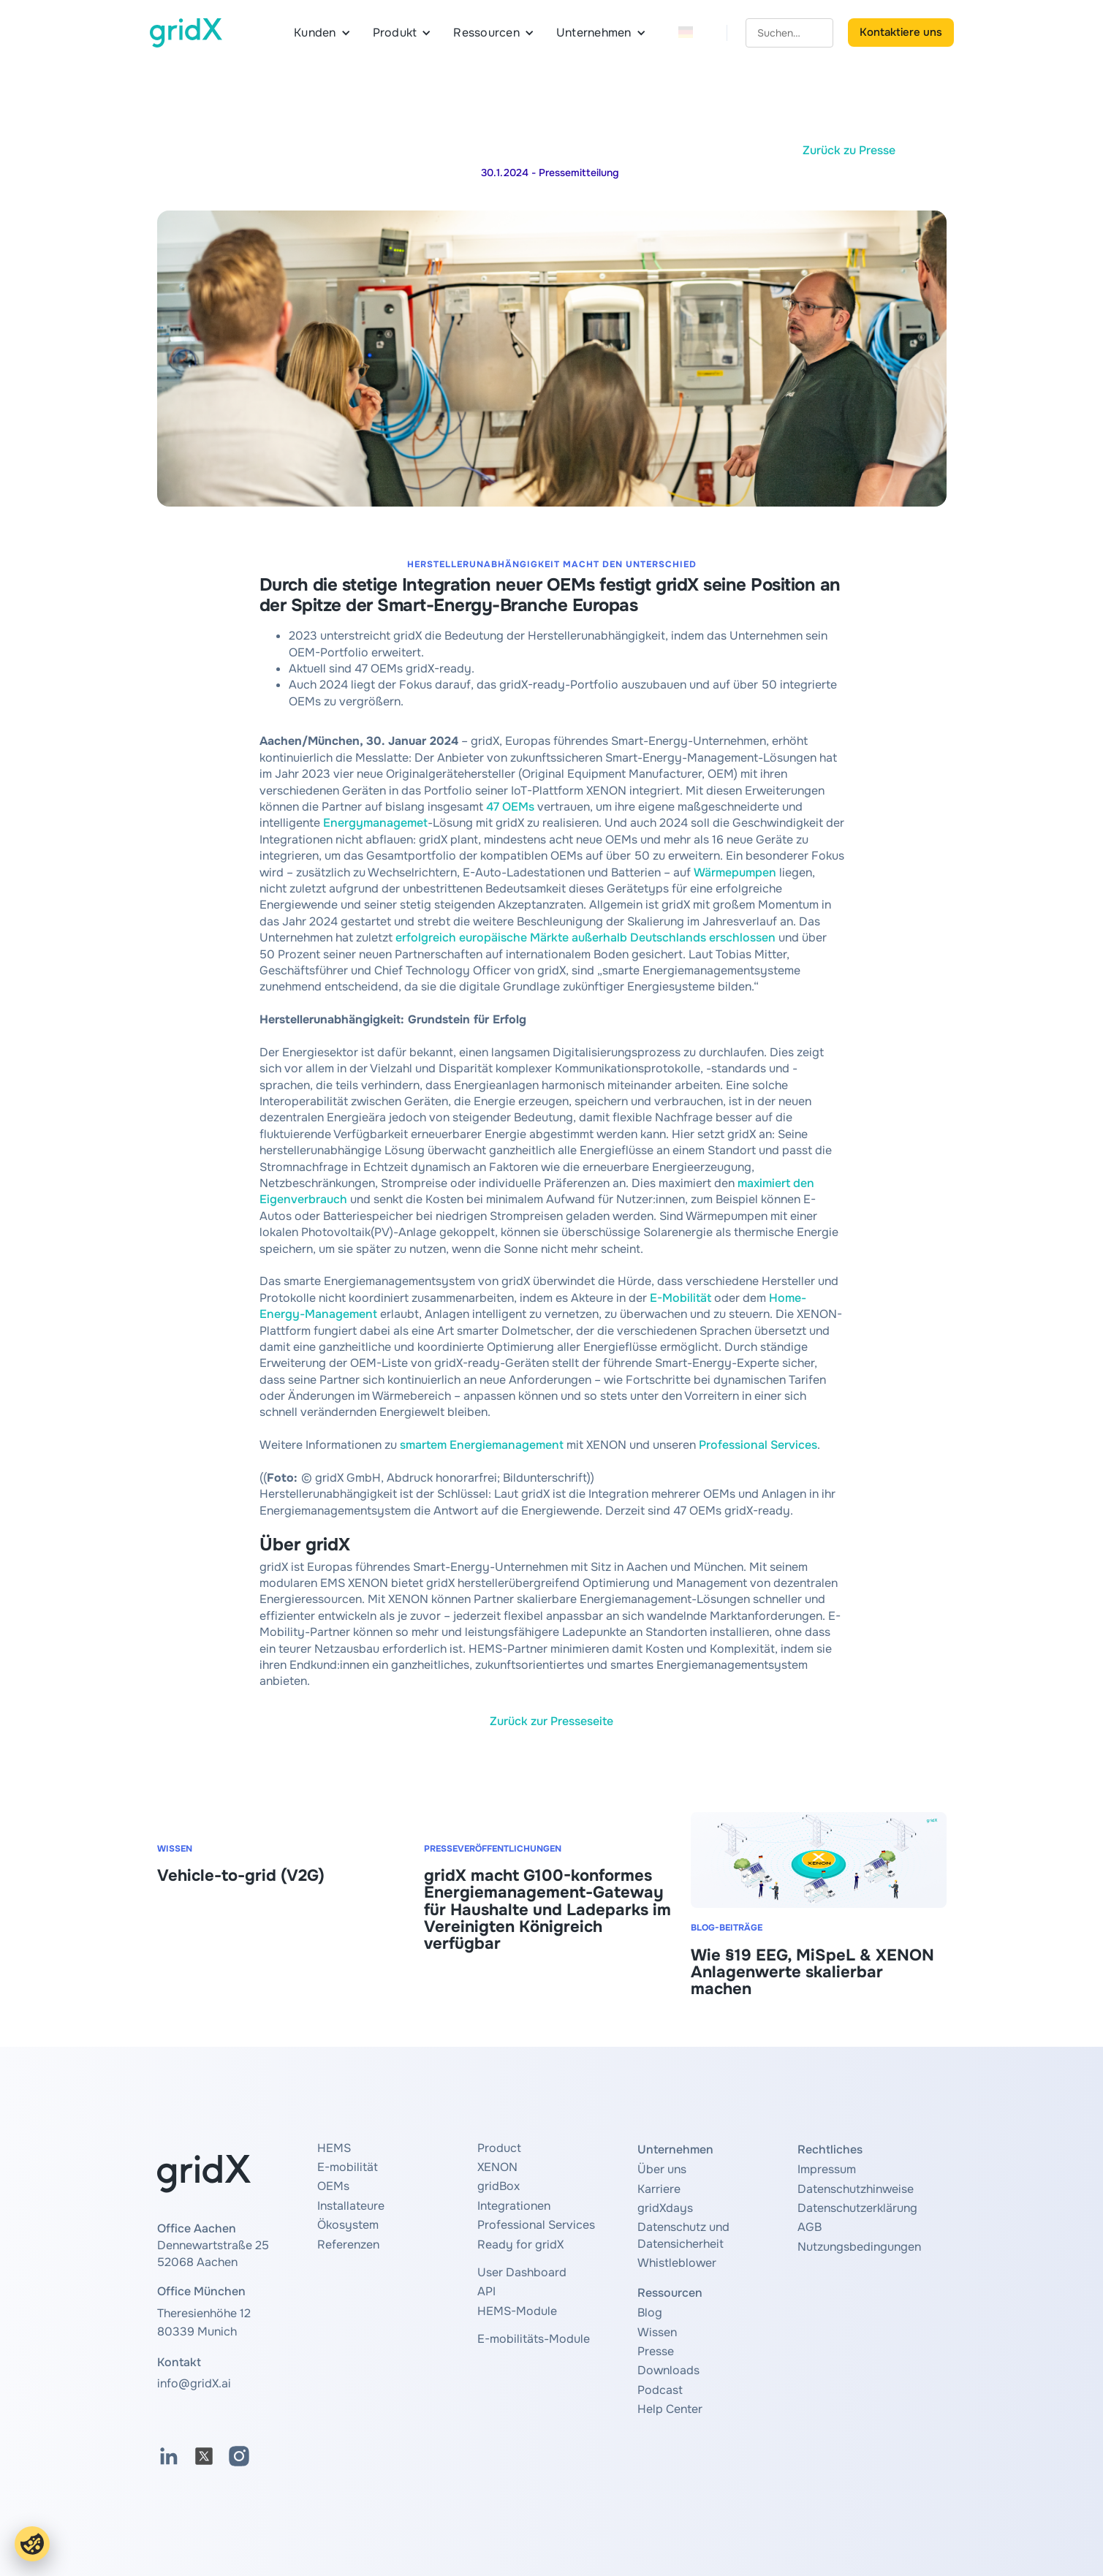 Image resolution: width=1103 pixels, height=2576 pixels. Describe the element at coordinates (665, 2208) in the screenshot. I see `gridXdays` at that location.